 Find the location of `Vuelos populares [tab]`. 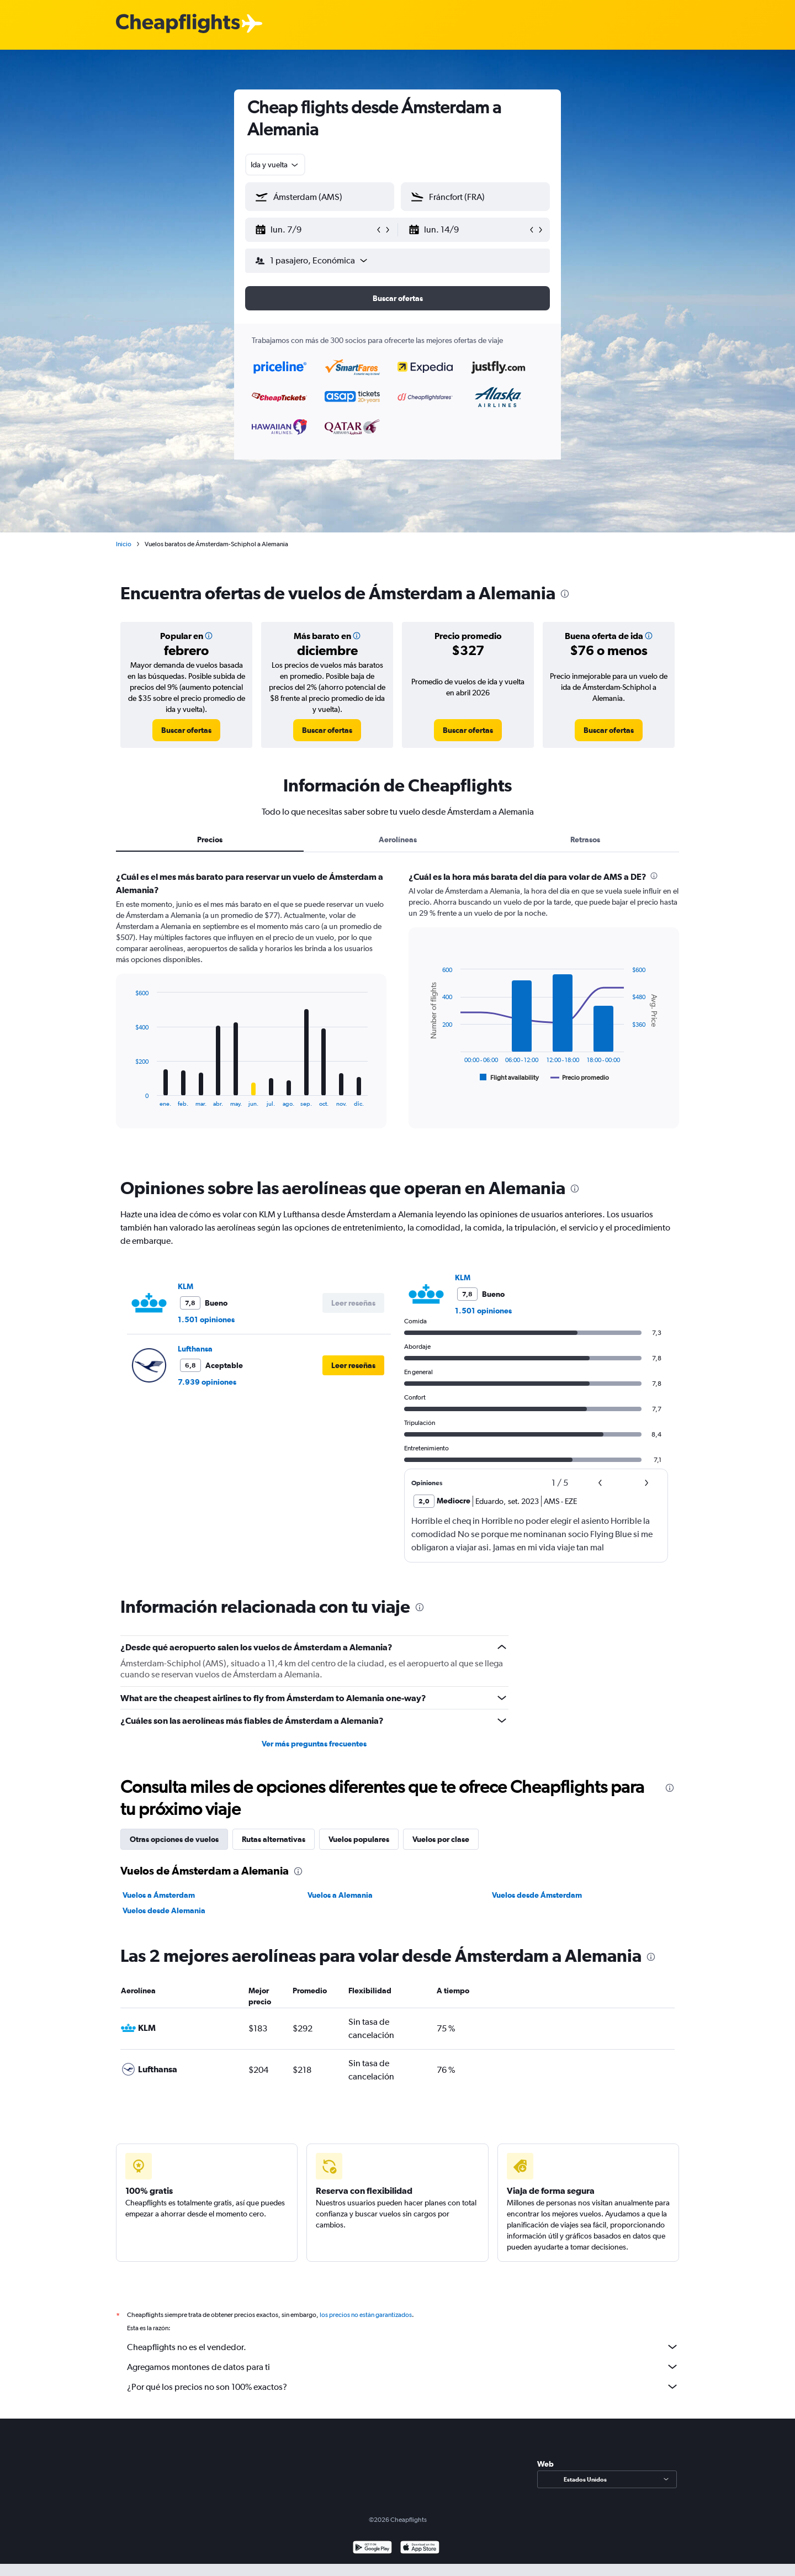

Vuelos populares [tab] is located at coordinates (358, 1839).